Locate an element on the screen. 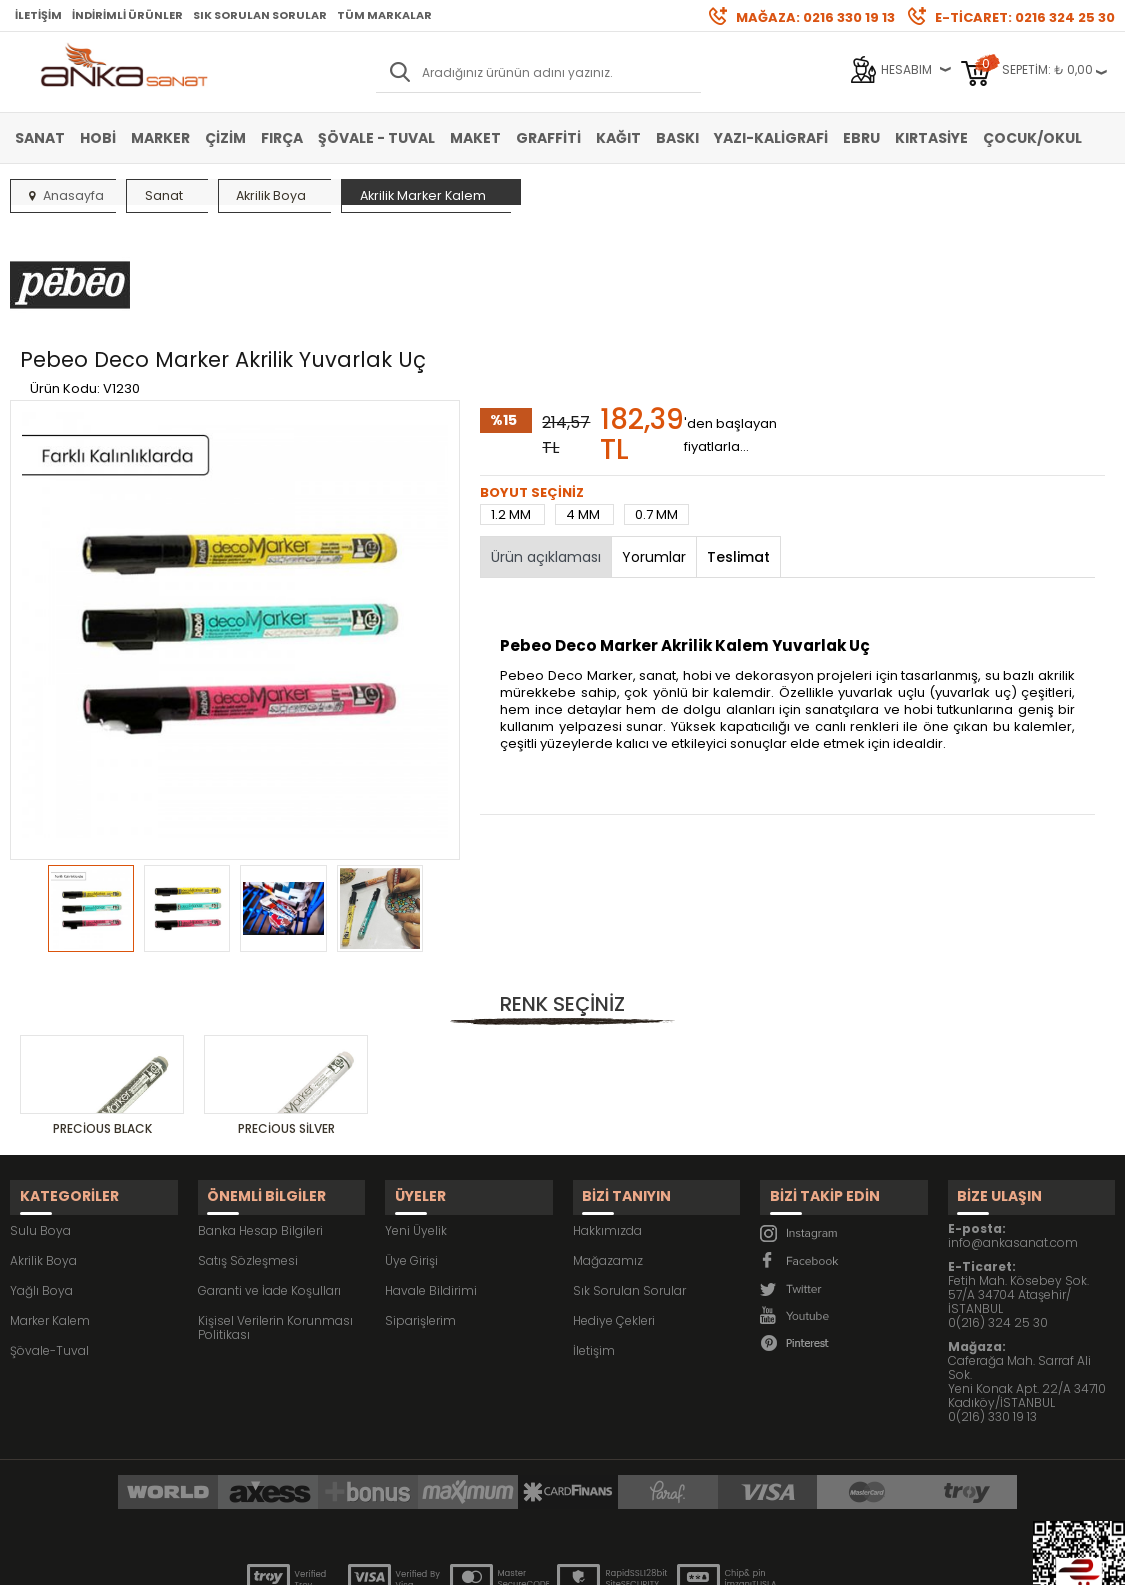 The image size is (1125, 1585). Mağazamız is located at coordinates (608, 1147).